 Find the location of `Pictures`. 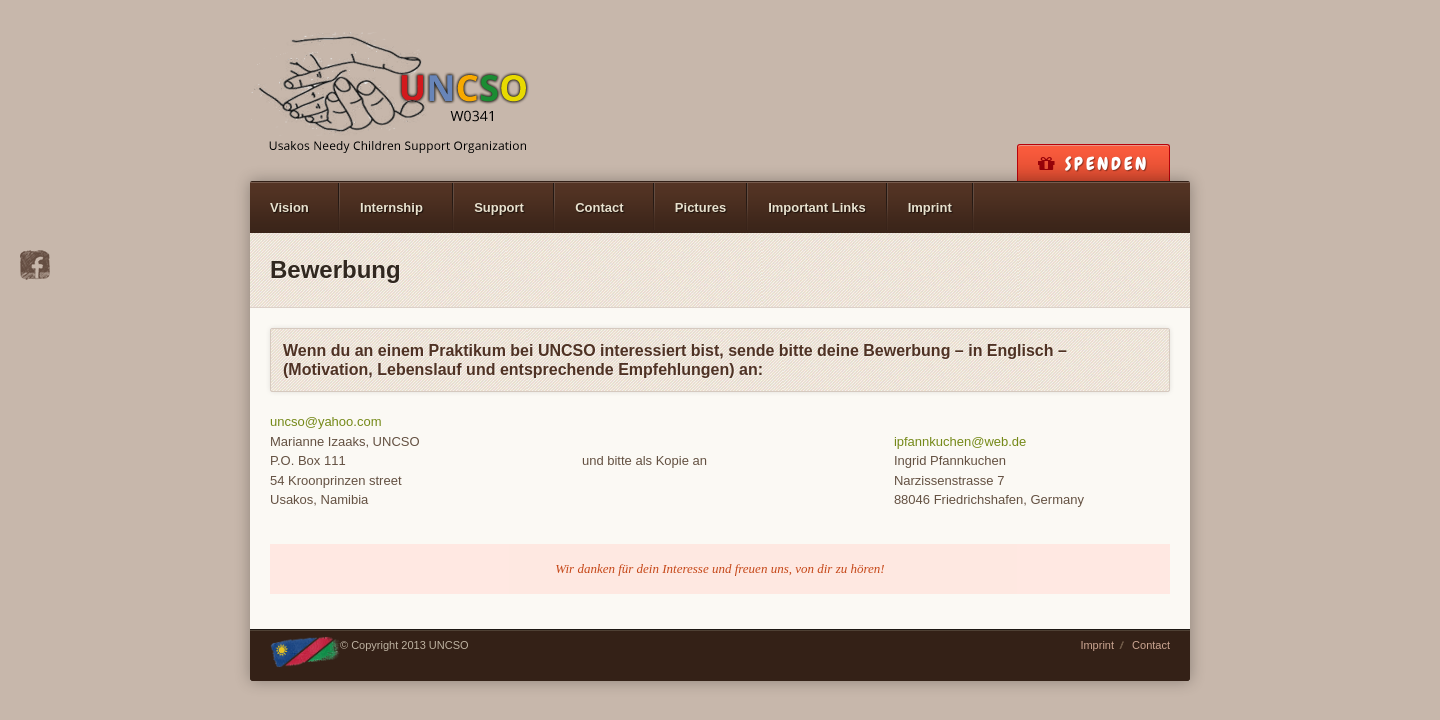

Pictures is located at coordinates (700, 207).